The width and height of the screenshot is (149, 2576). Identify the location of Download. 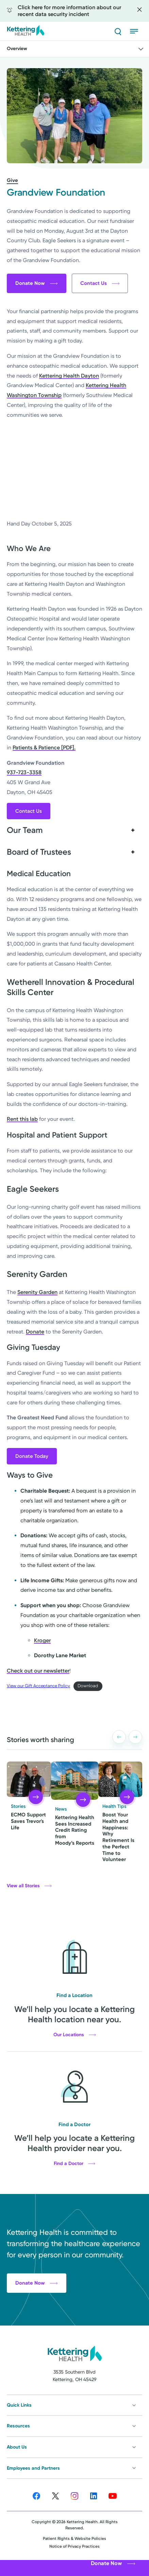
(88, 1685).